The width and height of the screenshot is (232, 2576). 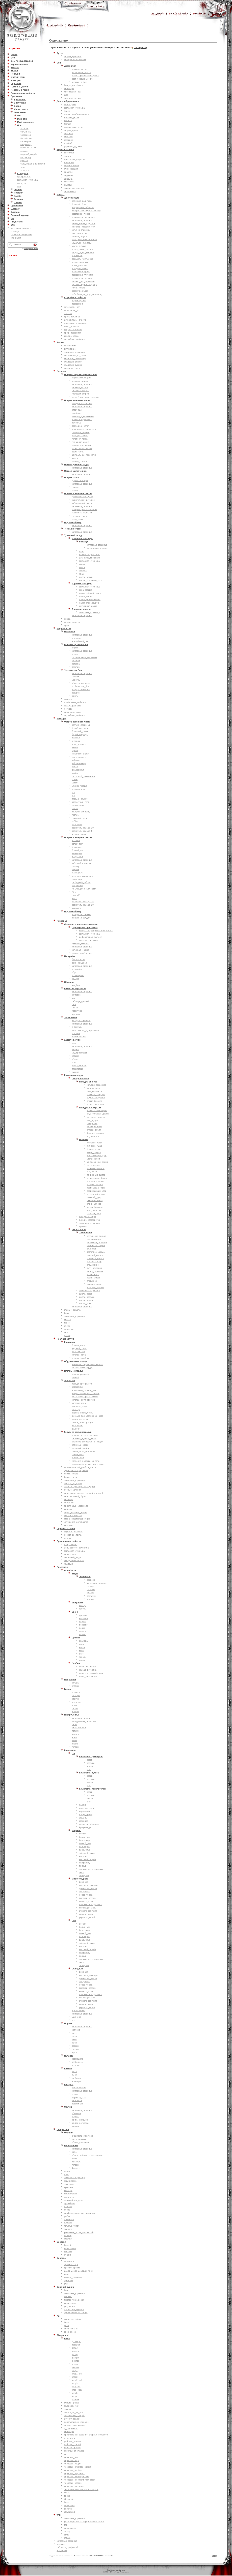 What do you see at coordinates (80, 802) in the screenshot?
I see `саблезубый_тигр` at bounding box center [80, 802].